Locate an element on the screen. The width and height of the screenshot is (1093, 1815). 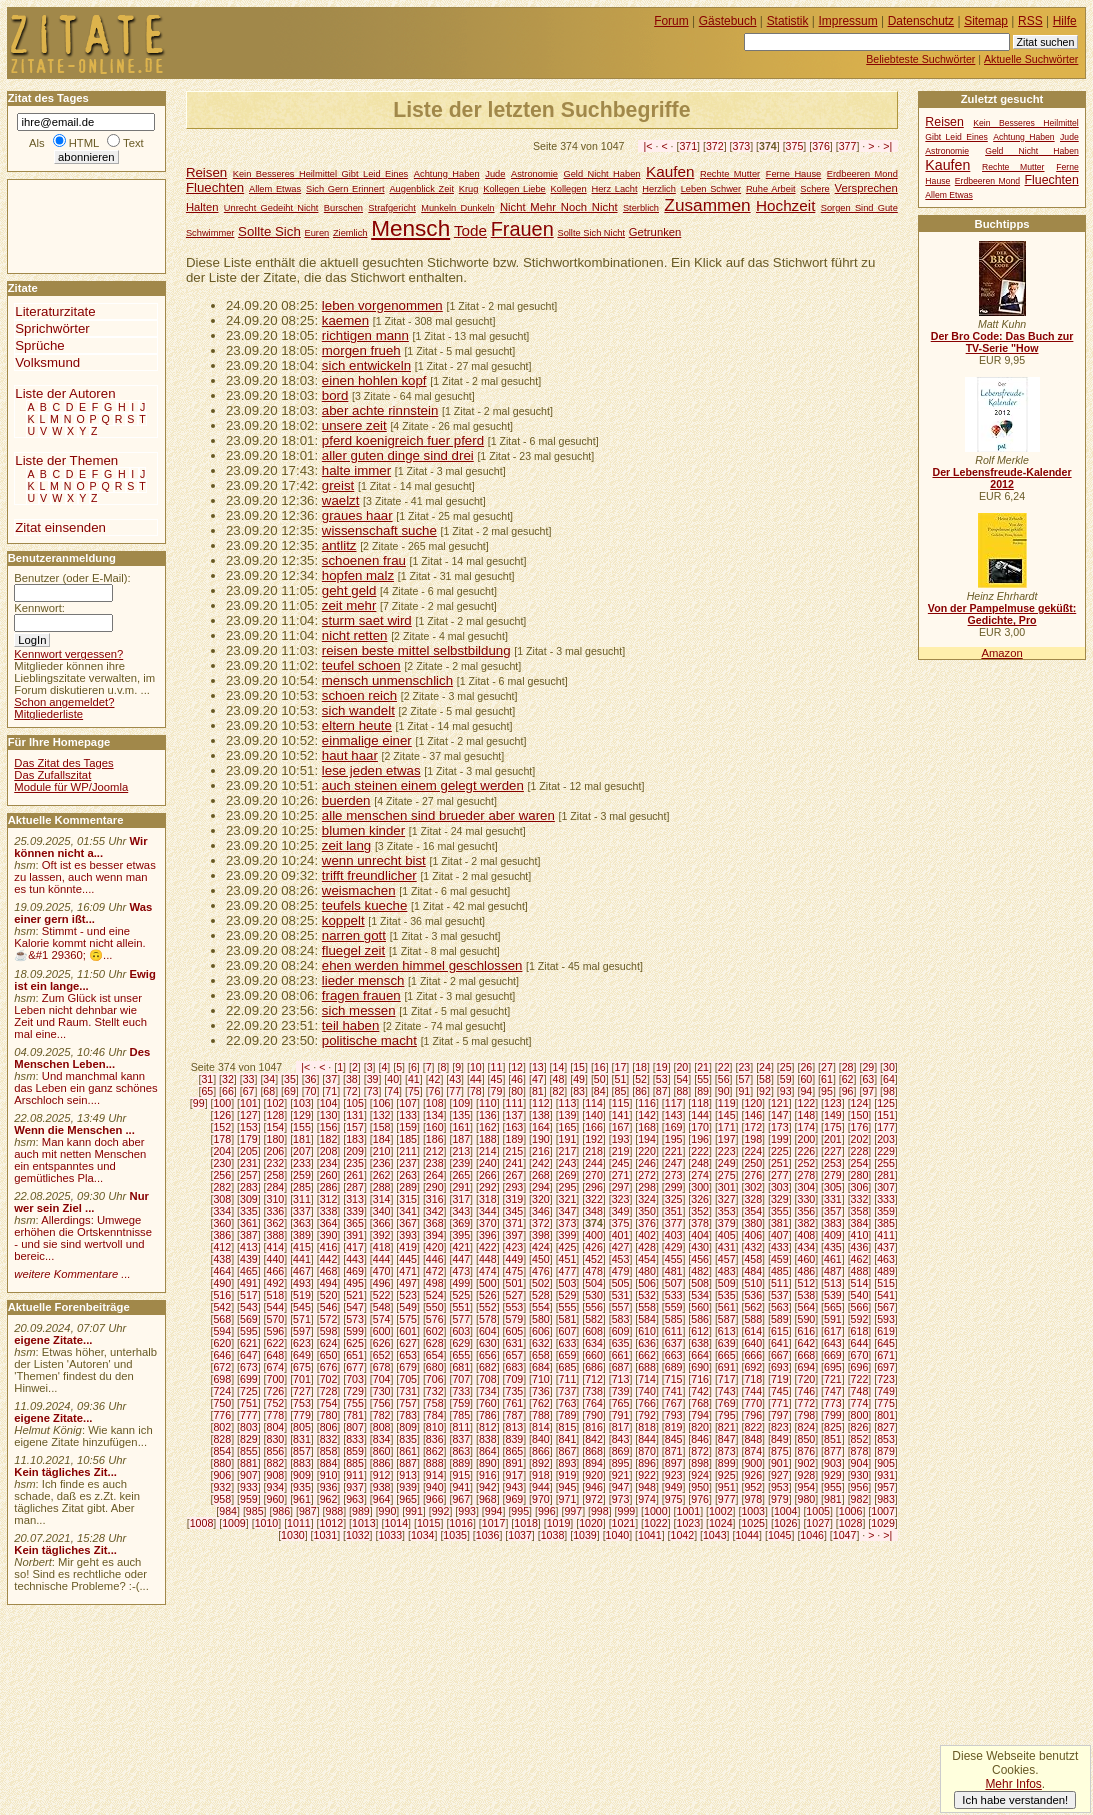
Achtung Haben is located at coordinates (447, 174).